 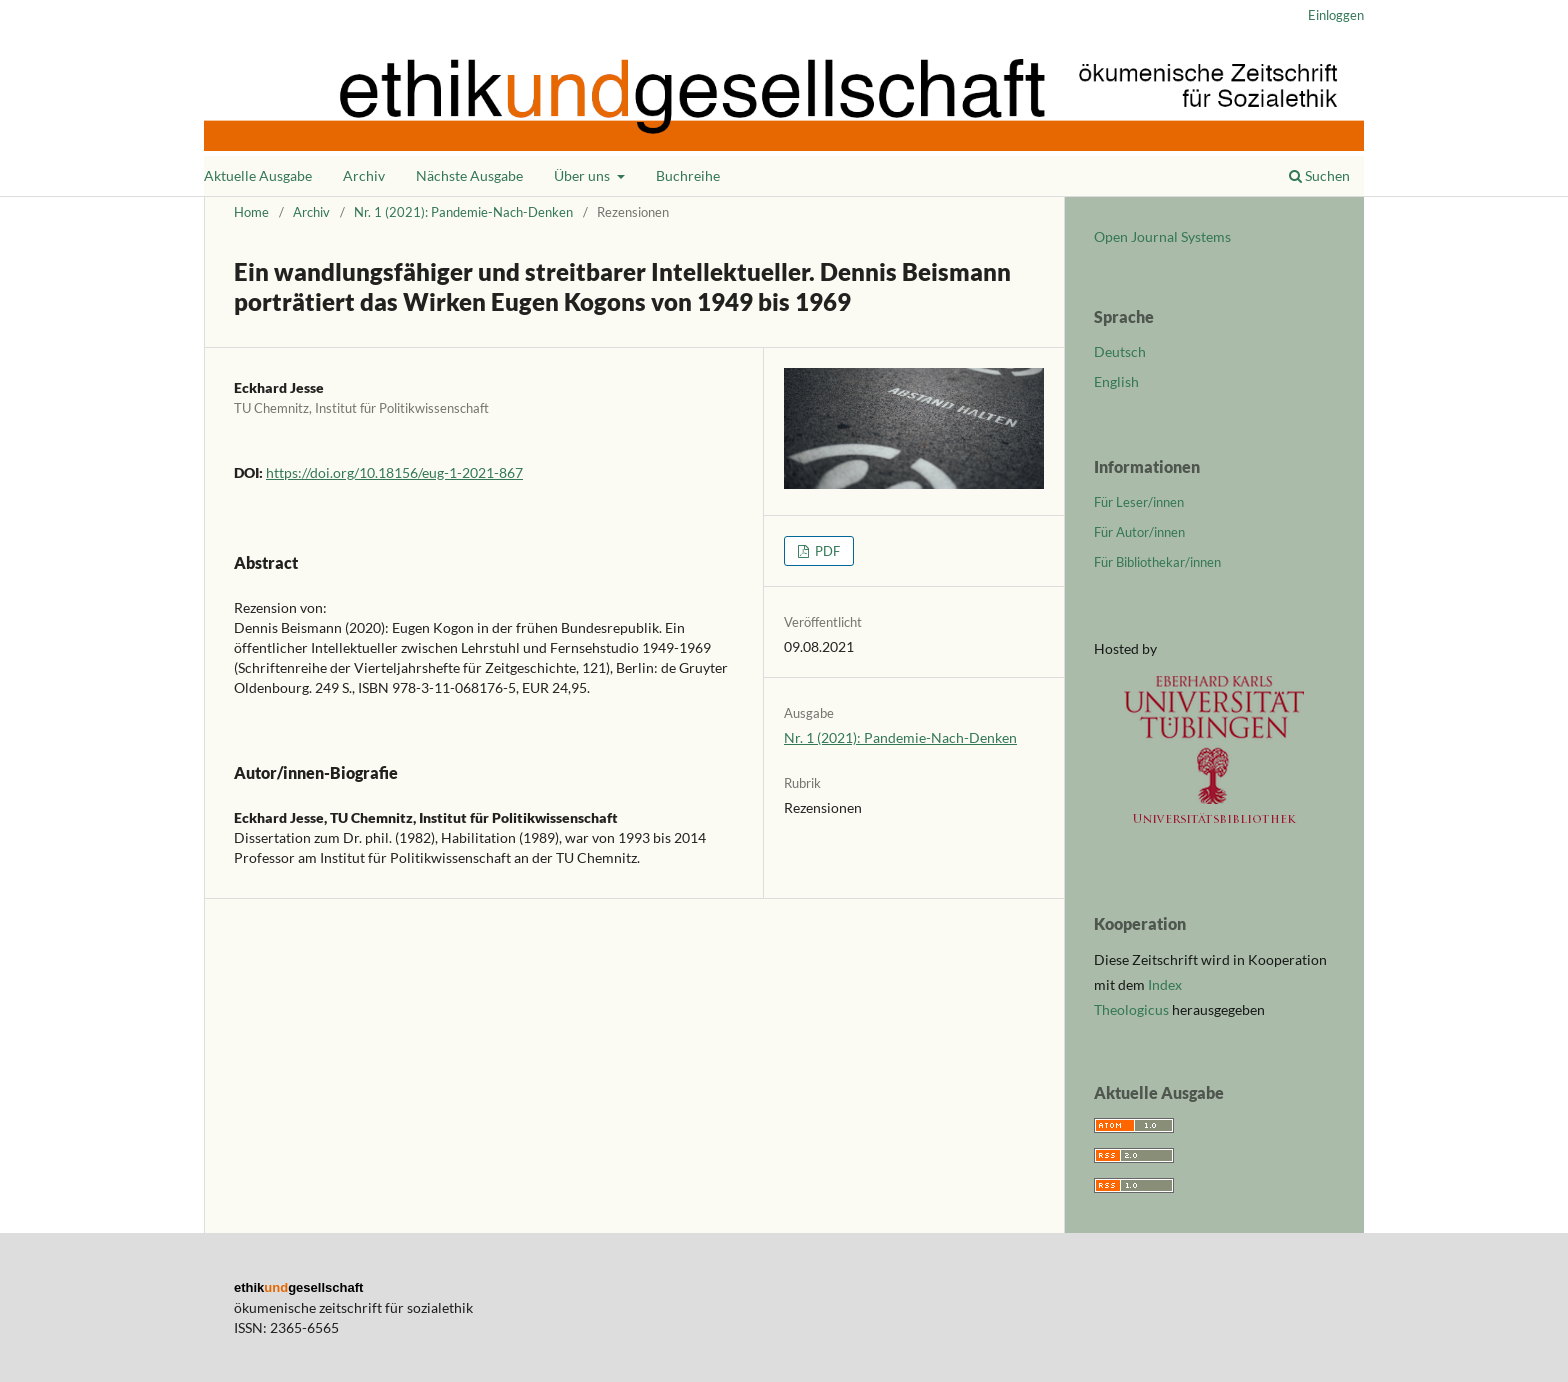 What do you see at coordinates (463, 212) in the screenshot?
I see `Nr. 1 (2021): Pandemie-Nach-Denken` at bounding box center [463, 212].